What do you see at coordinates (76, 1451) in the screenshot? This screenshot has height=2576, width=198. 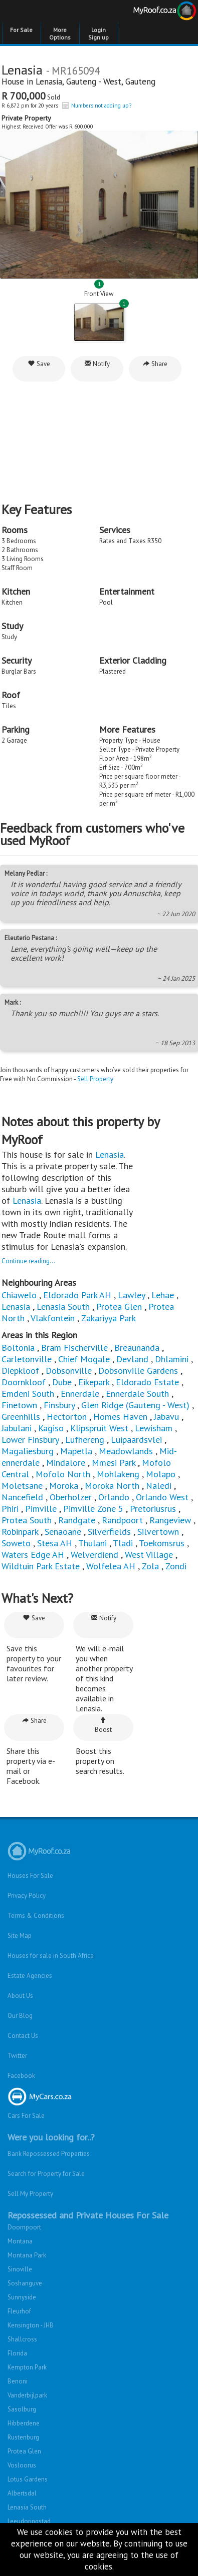 I see `Mapetla` at bounding box center [76, 1451].